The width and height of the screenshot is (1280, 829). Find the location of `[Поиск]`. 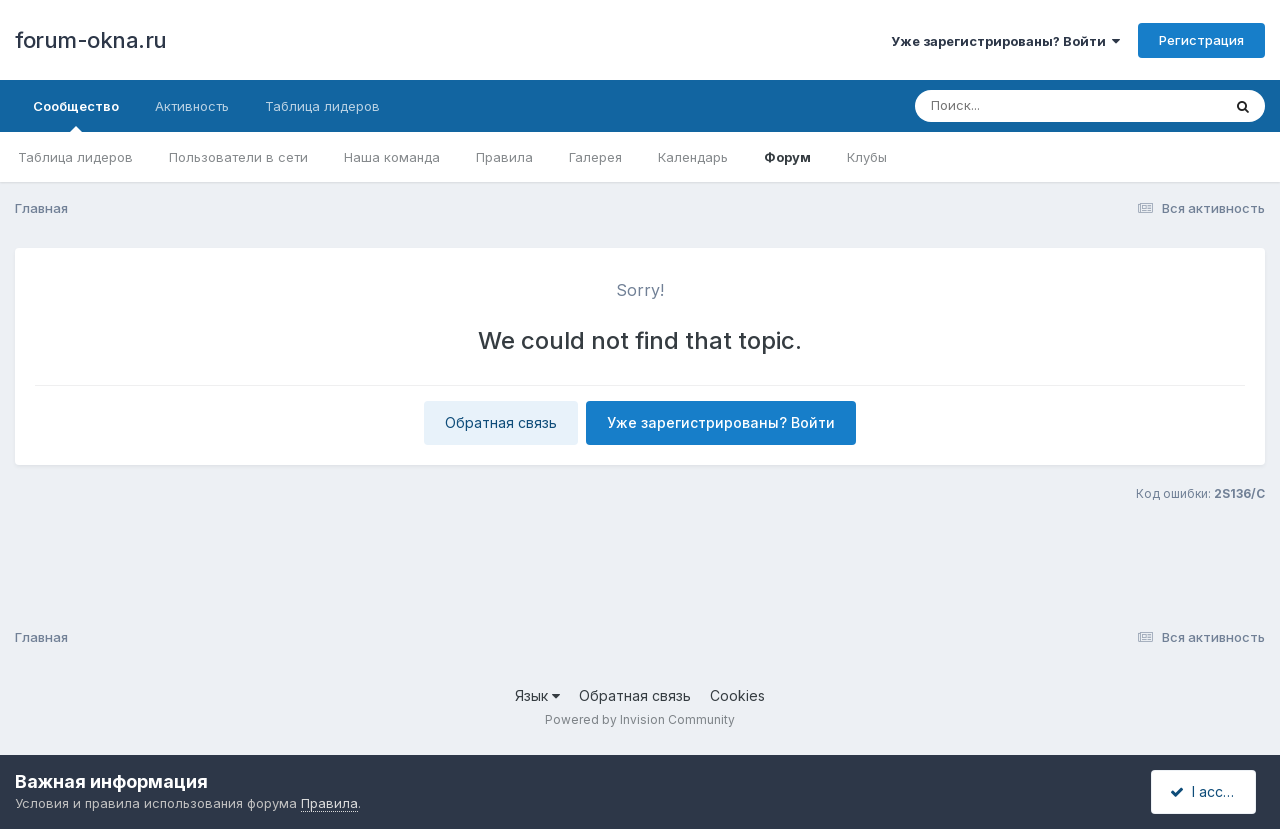

[Поиск] is located at coordinates (1030, 106).